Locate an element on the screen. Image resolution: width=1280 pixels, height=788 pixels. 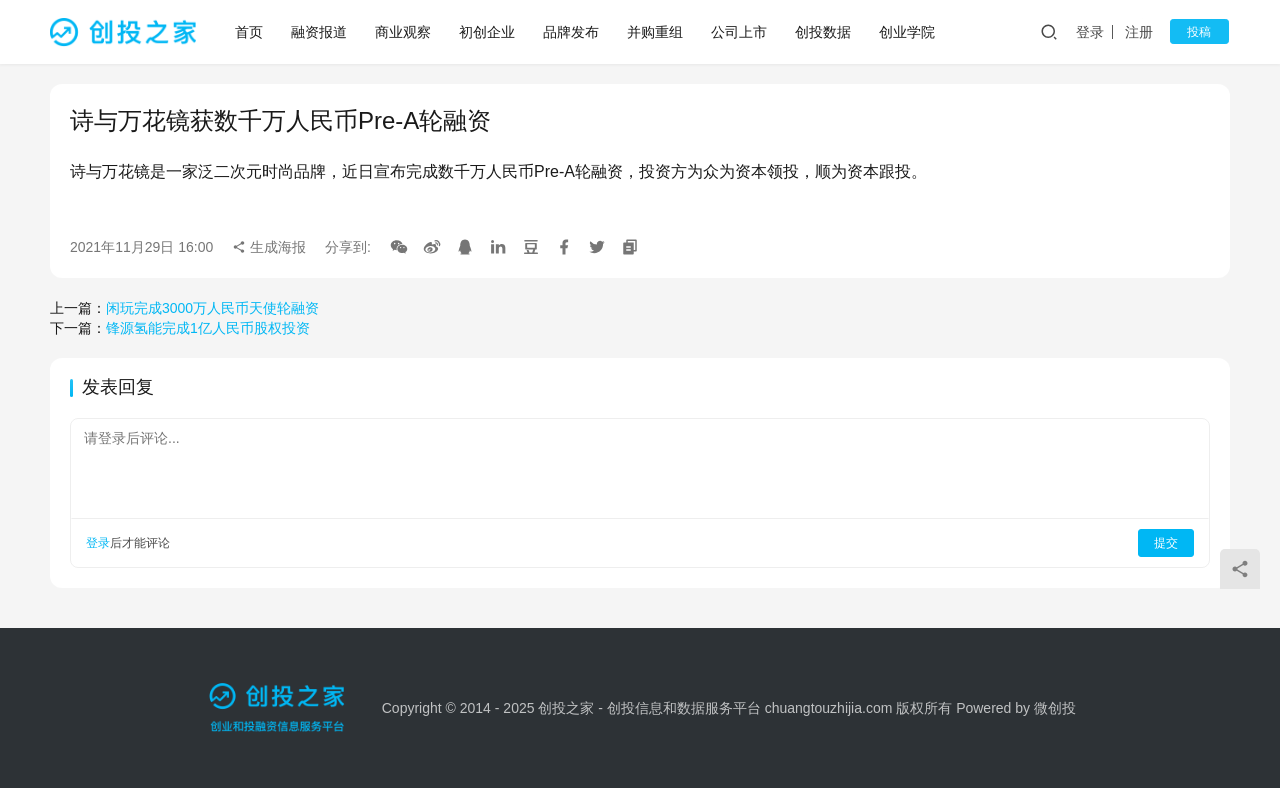
商业观察 is located at coordinates (404, 32).